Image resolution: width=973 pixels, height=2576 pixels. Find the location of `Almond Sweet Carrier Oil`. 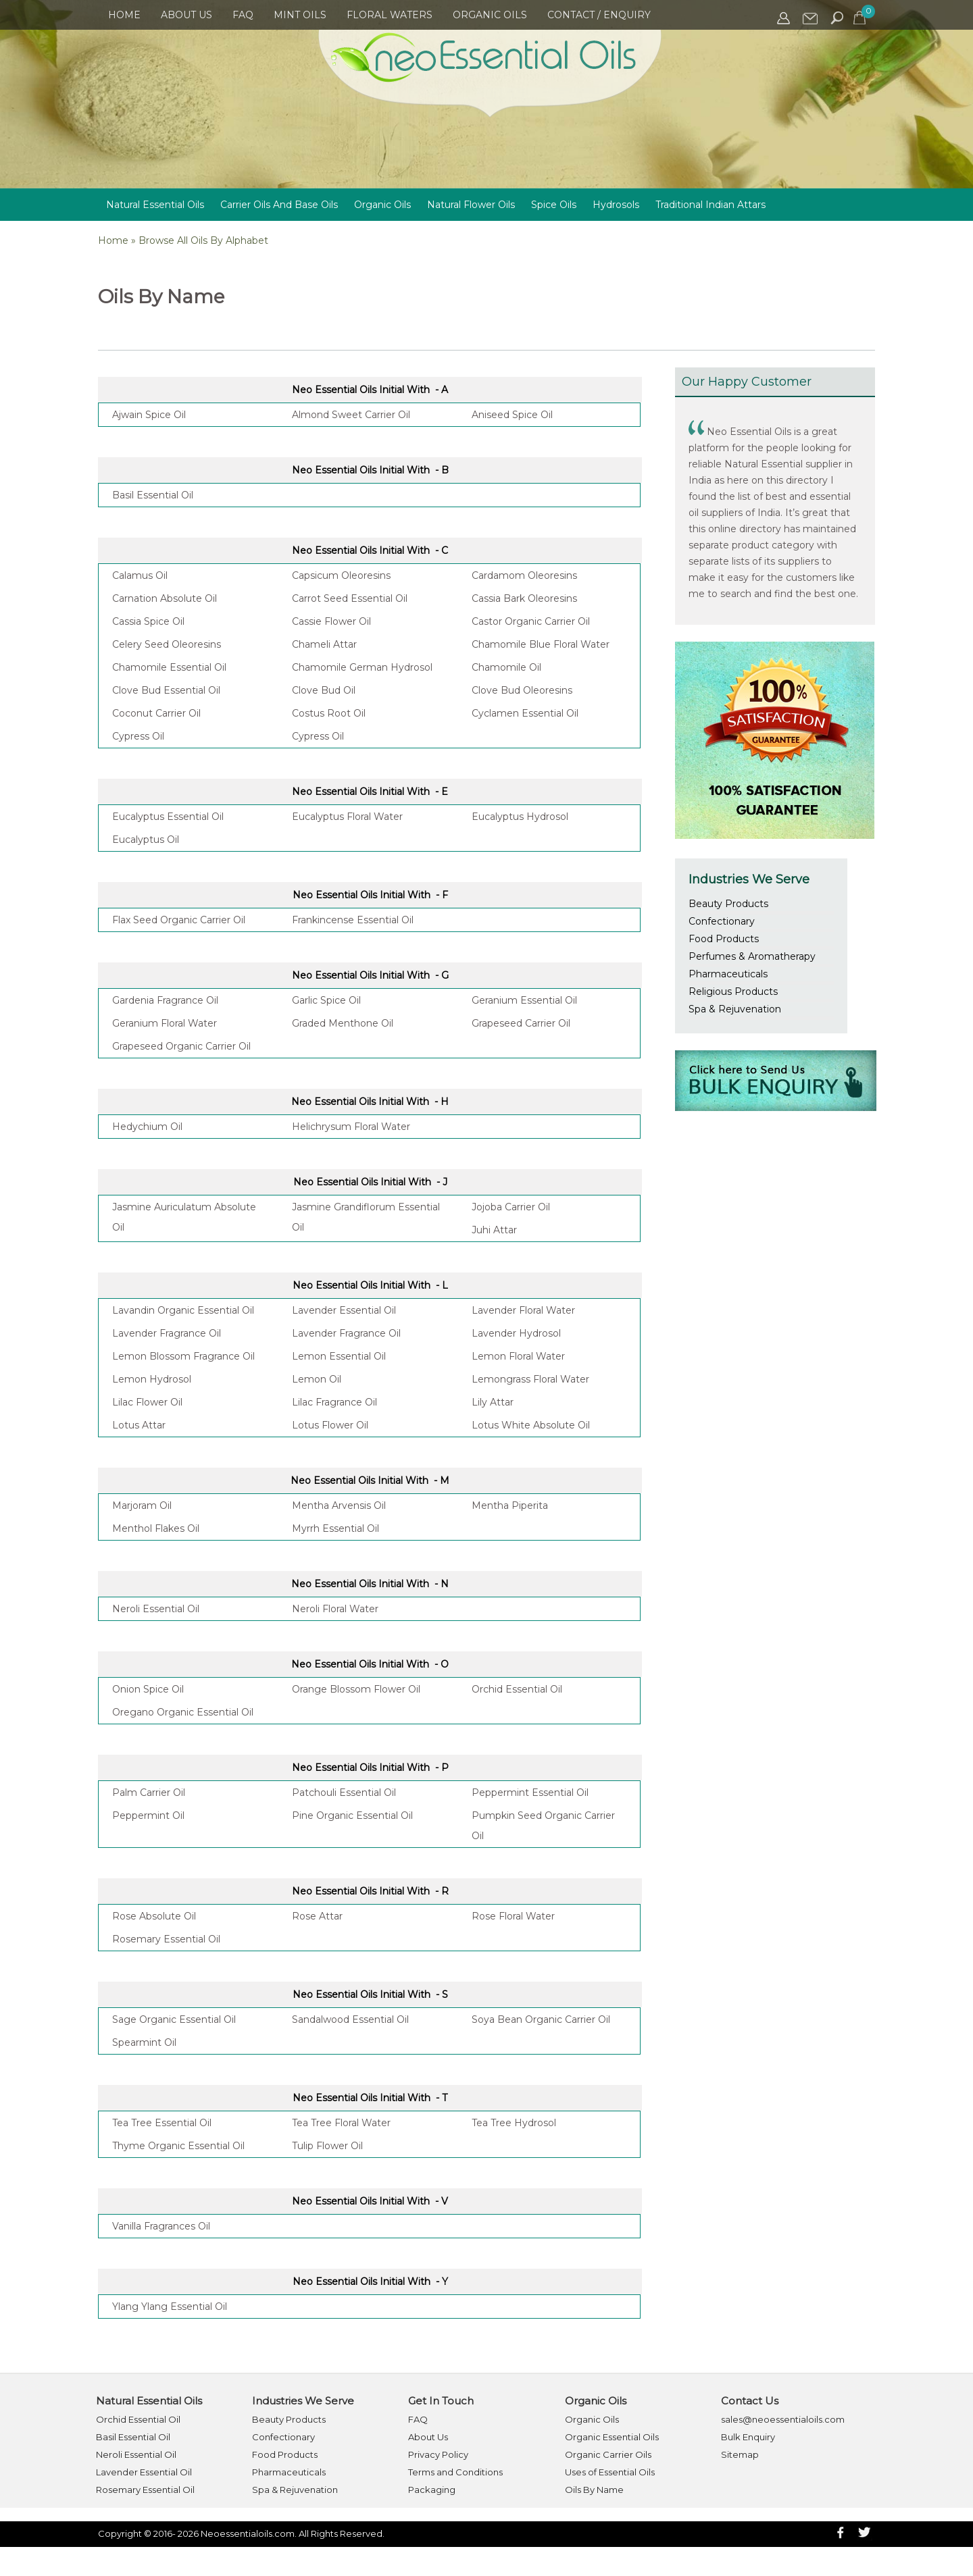

Almond Sweet Carrier Oil is located at coordinates (351, 415).